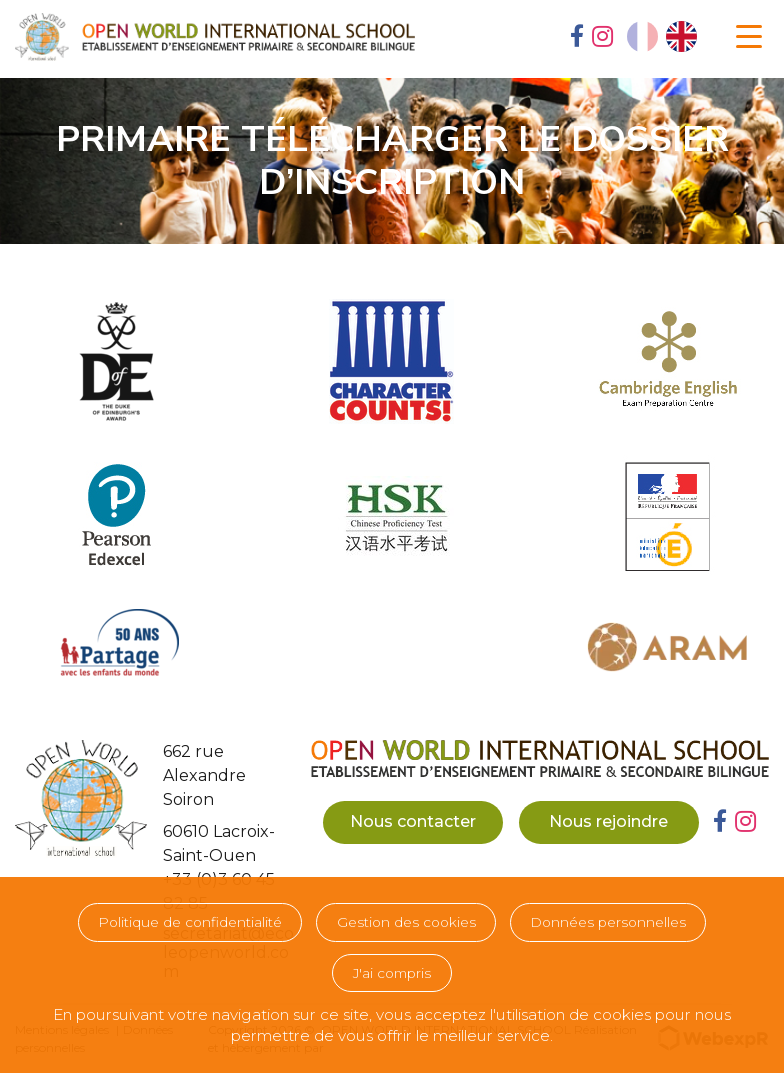  I want to click on [tab], so click(577, 38).